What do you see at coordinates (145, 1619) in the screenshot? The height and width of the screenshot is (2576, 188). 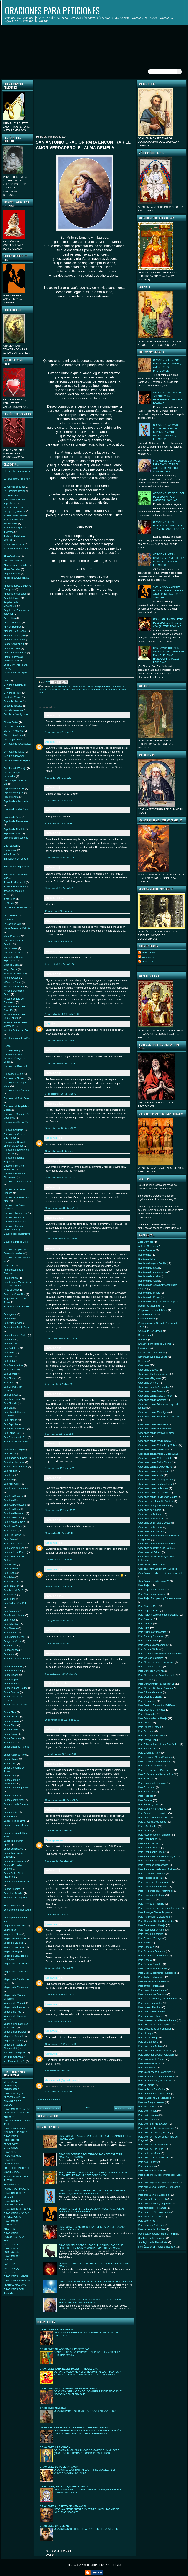 I see `Para Amansar` at bounding box center [145, 1619].